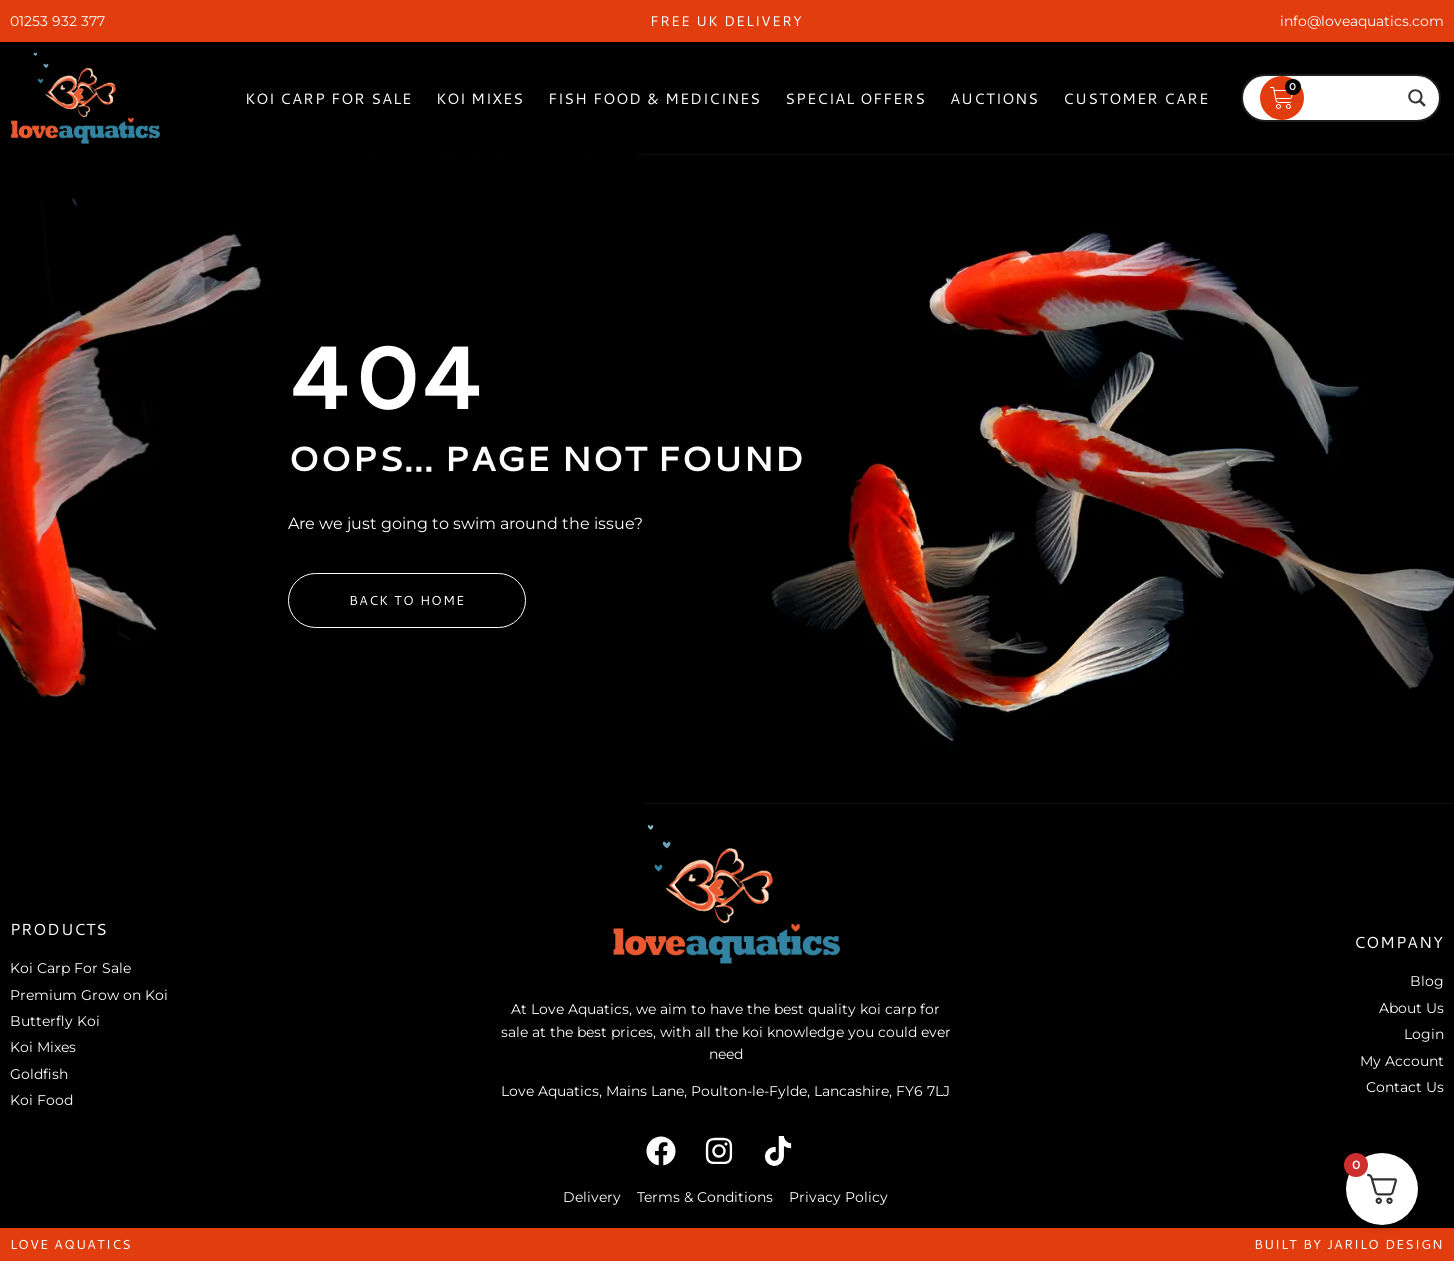 Image resolution: width=1454 pixels, height=1261 pixels. Describe the element at coordinates (1136, 98) in the screenshot. I see `Customer Care` at that location.